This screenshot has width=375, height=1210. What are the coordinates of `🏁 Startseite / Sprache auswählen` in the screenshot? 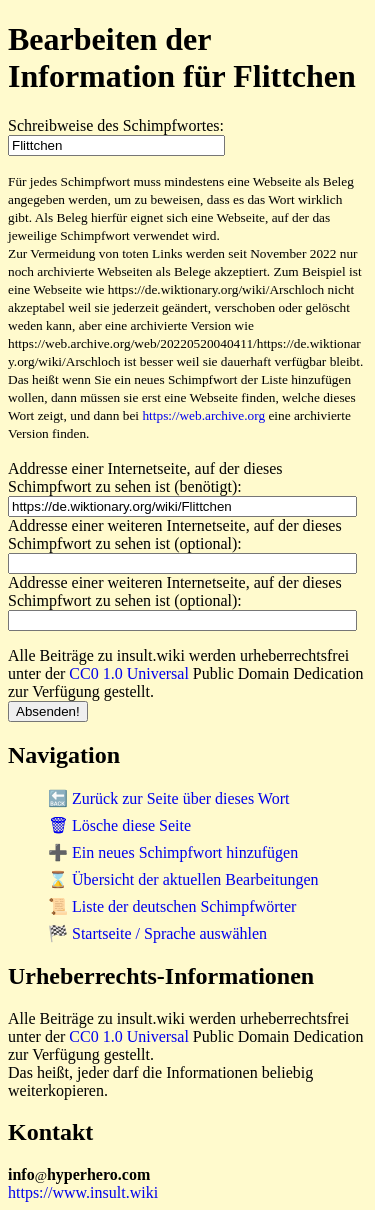 It's located at (157, 933).